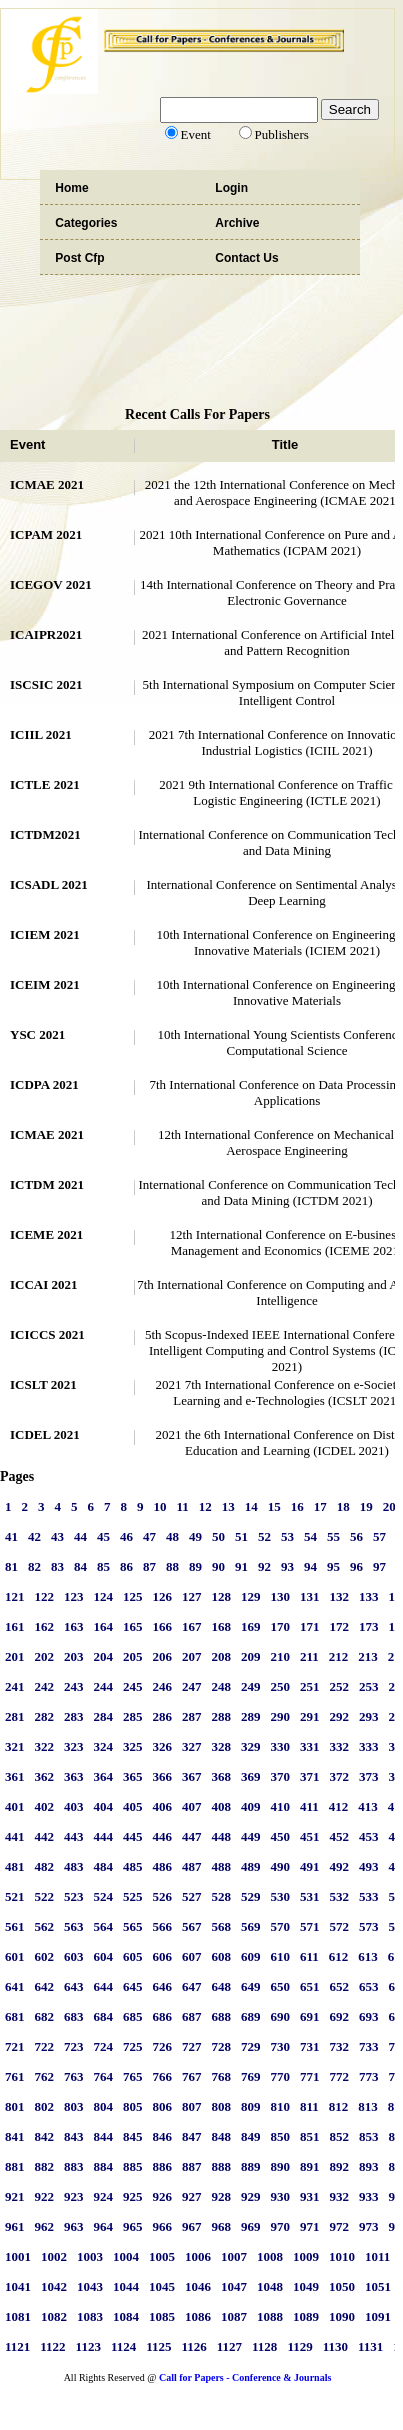 The image size is (403, 2430). Describe the element at coordinates (44, 1084) in the screenshot. I see `ICDPA 2021` at that location.